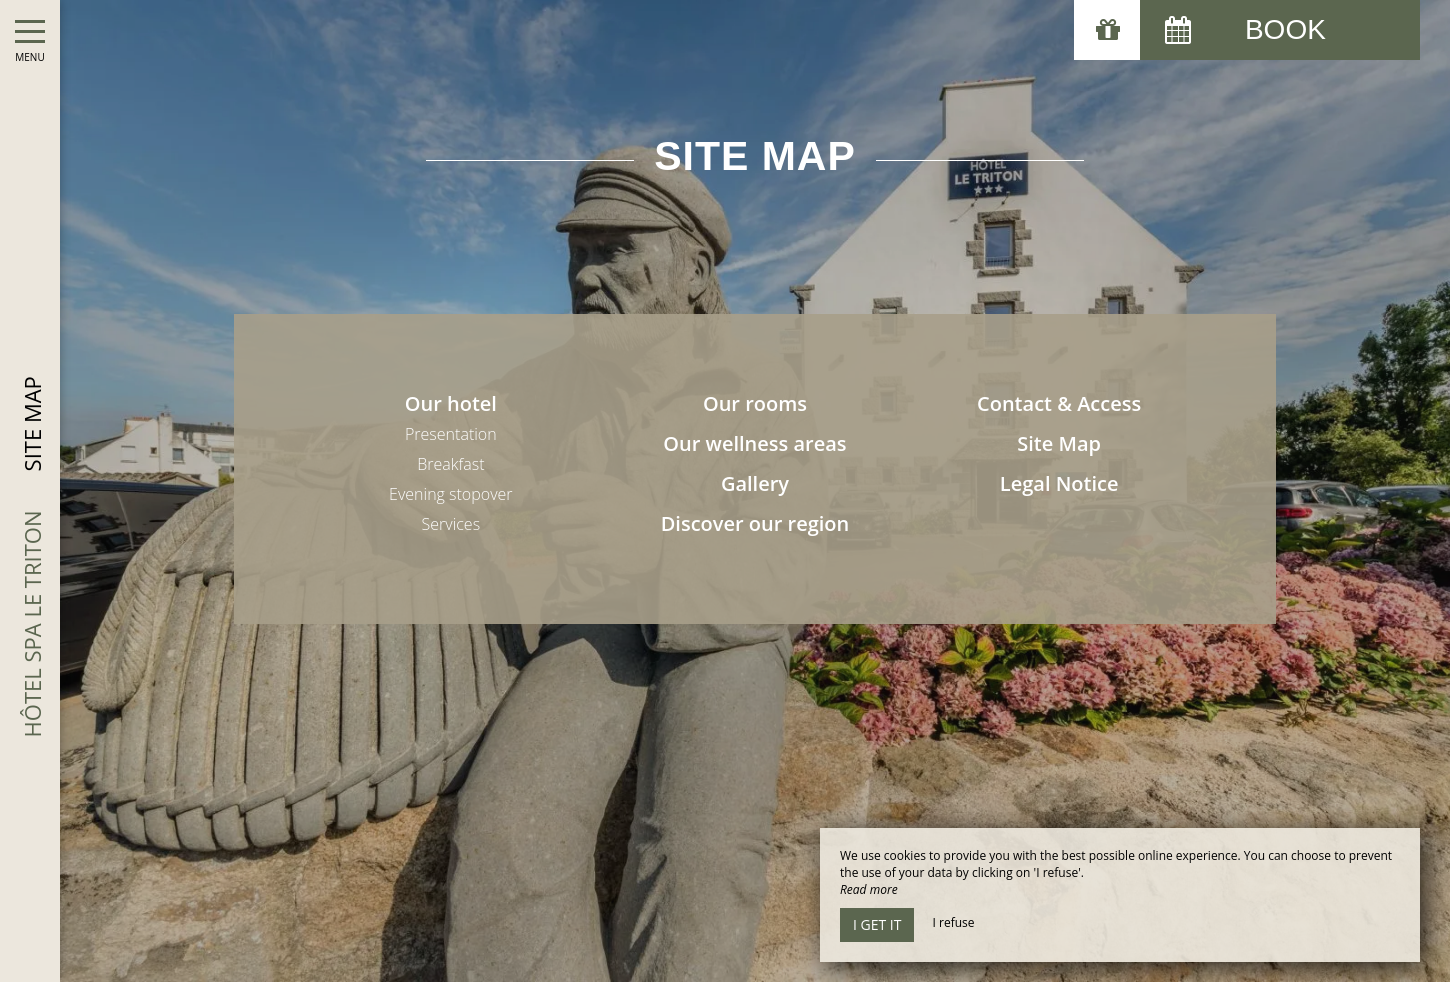 The image size is (1450, 982). What do you see at coordinates (755, 483) in the screenshot?
I see `Gallery` at bounding box center [755, 483].